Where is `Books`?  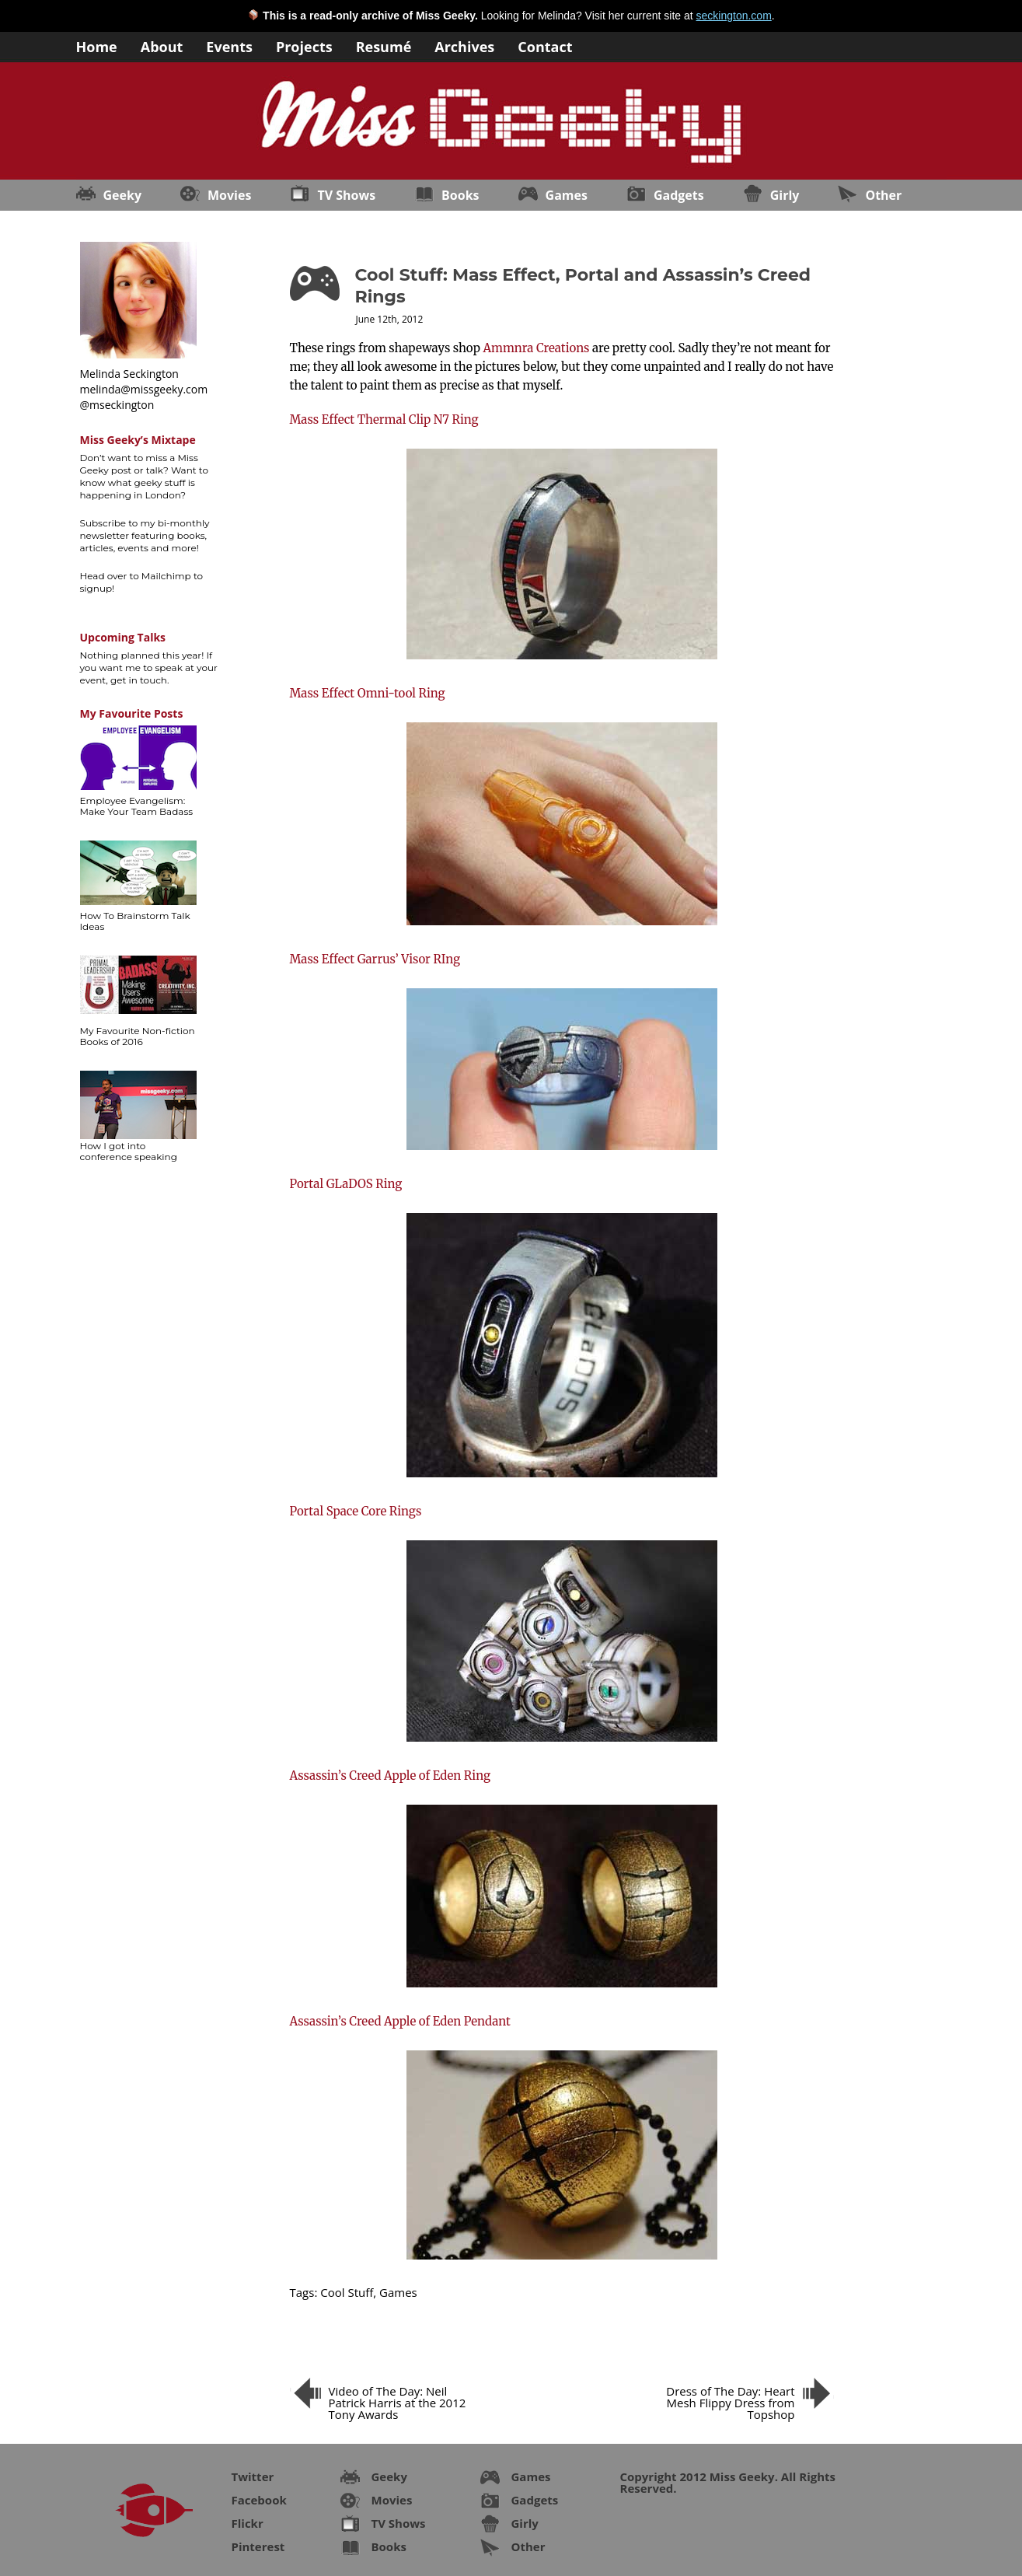
Books is located at coordinates (460, 195).